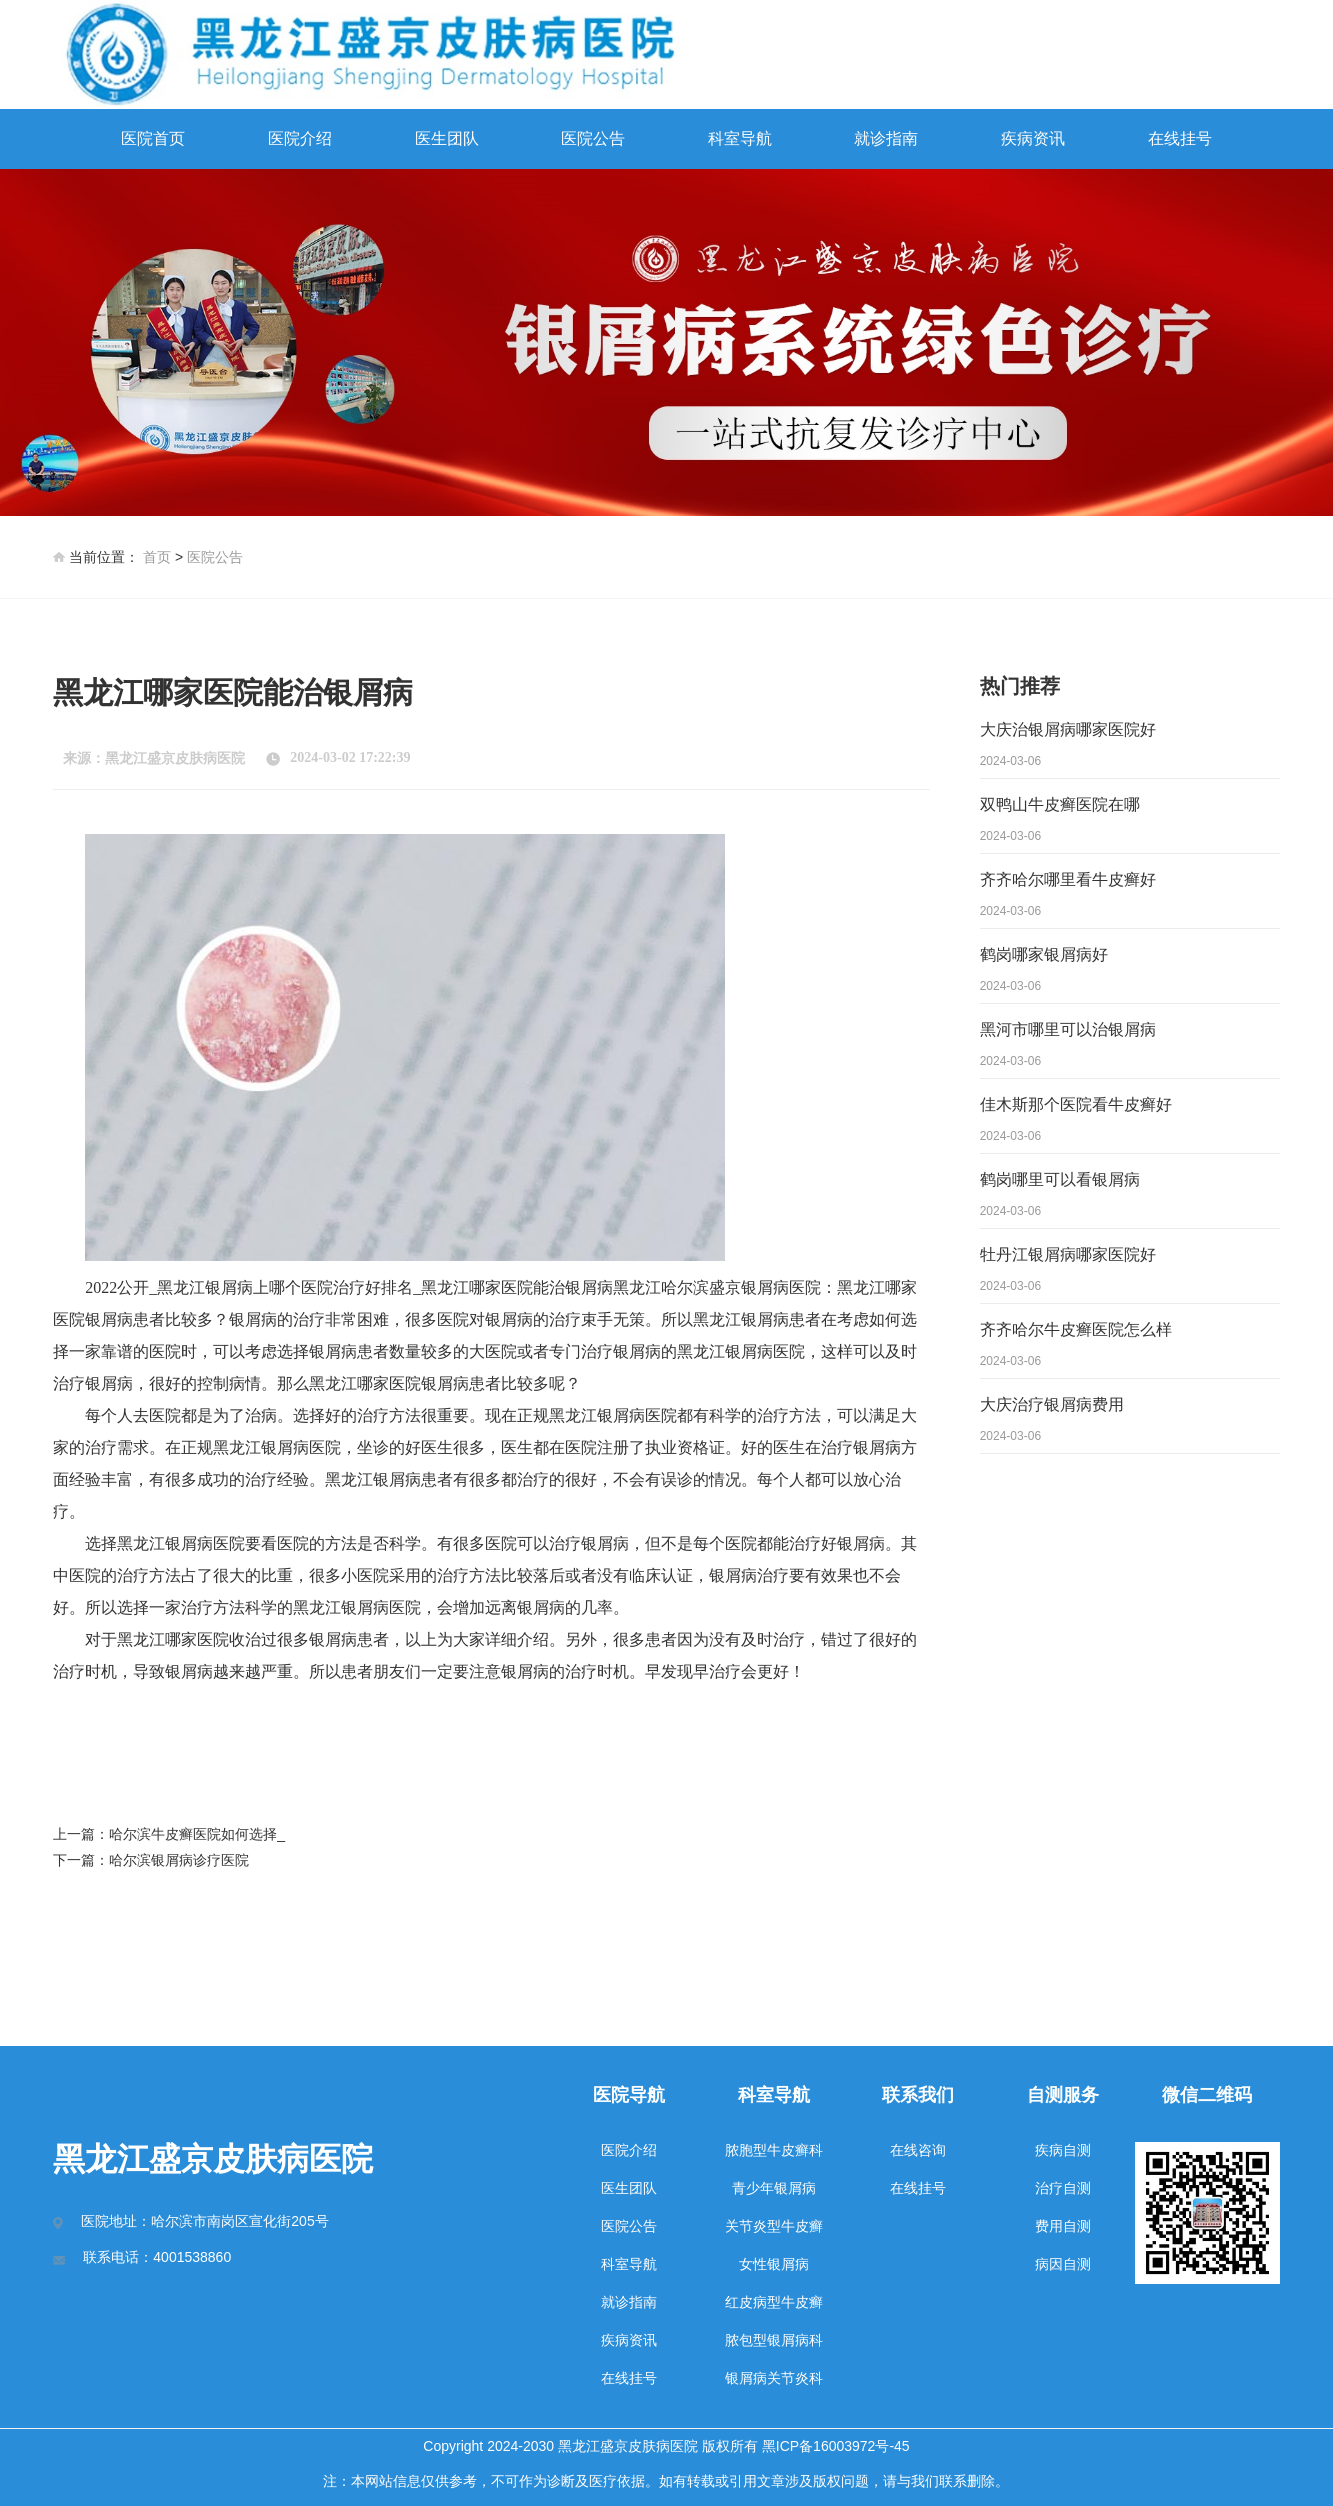  Describe the element at coordinates (447, 138) in the screenshot. I see `医生团队` at that location.